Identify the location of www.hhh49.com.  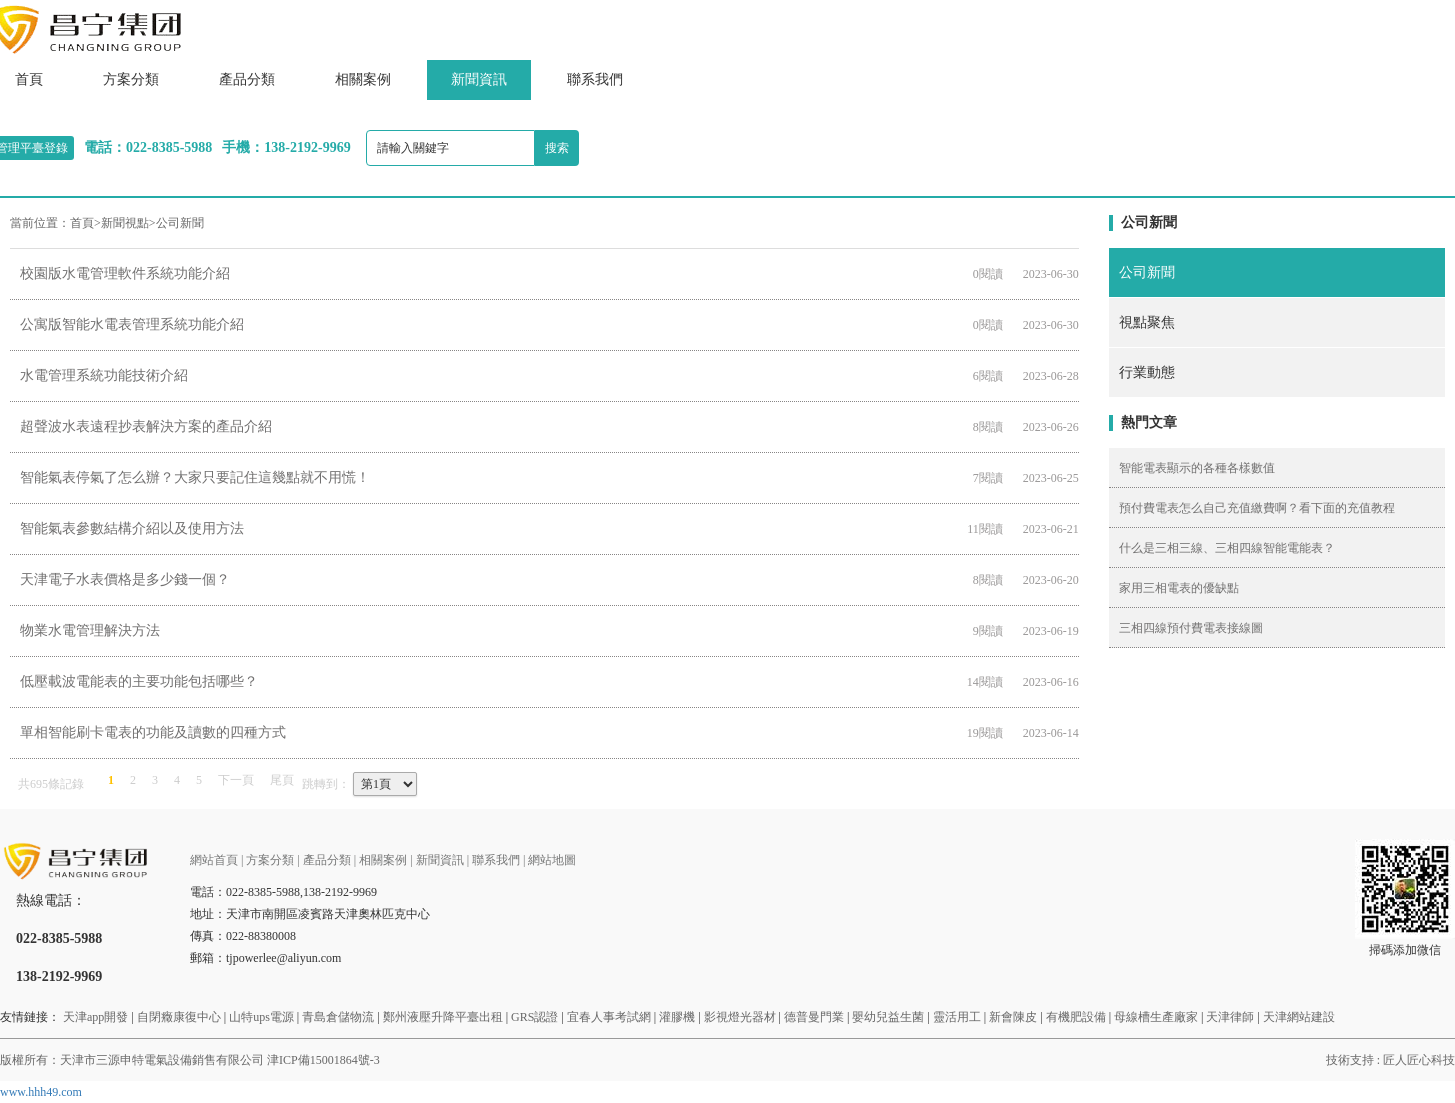
(41, 1092).